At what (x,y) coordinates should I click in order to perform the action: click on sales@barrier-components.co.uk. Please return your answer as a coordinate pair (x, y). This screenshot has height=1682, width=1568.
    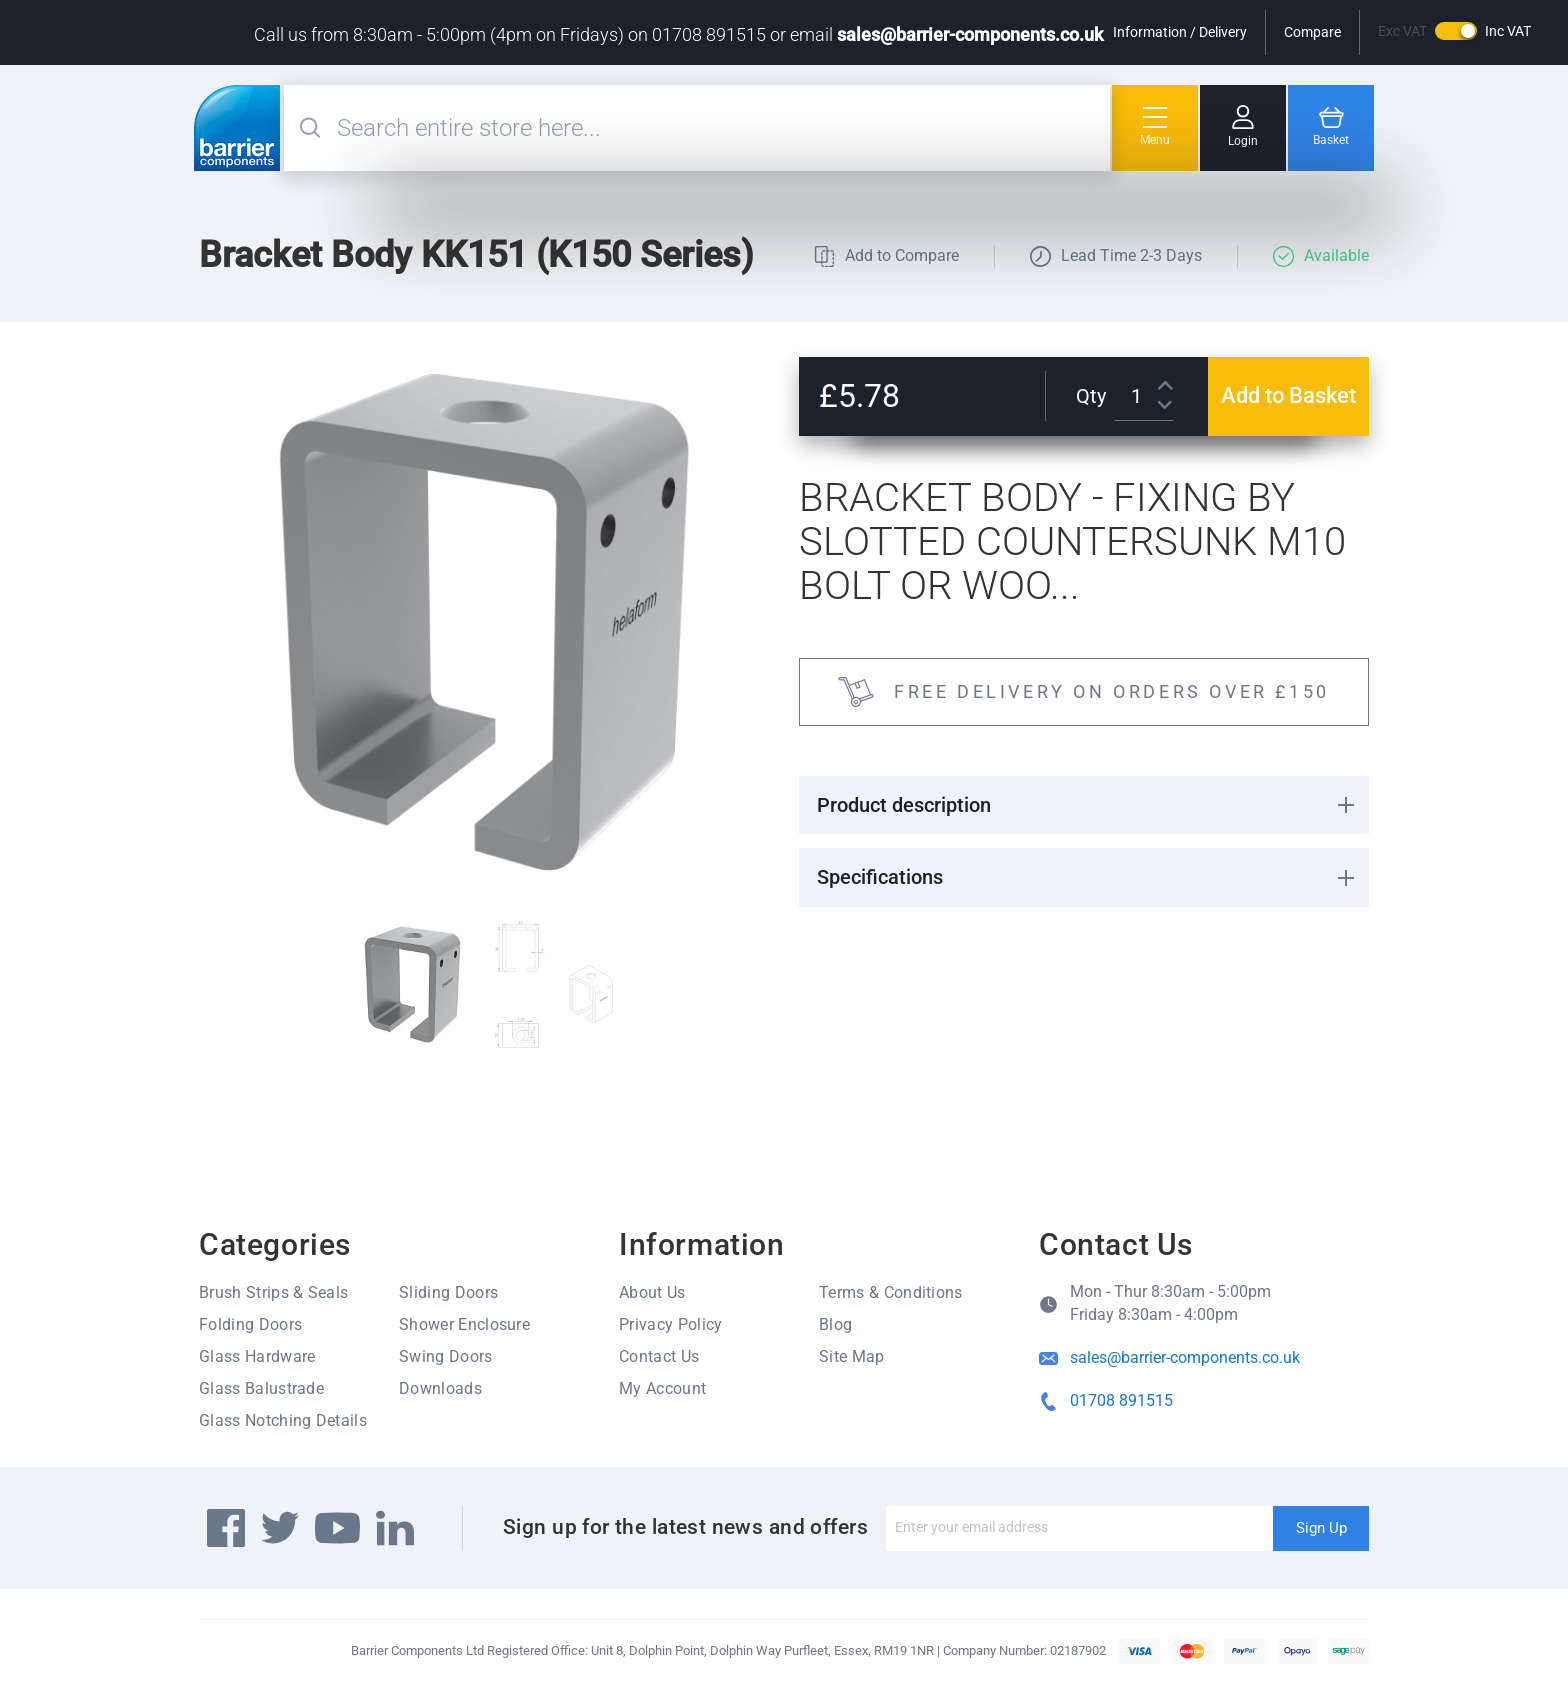
    Looking at the image, I should click on (970, 34).